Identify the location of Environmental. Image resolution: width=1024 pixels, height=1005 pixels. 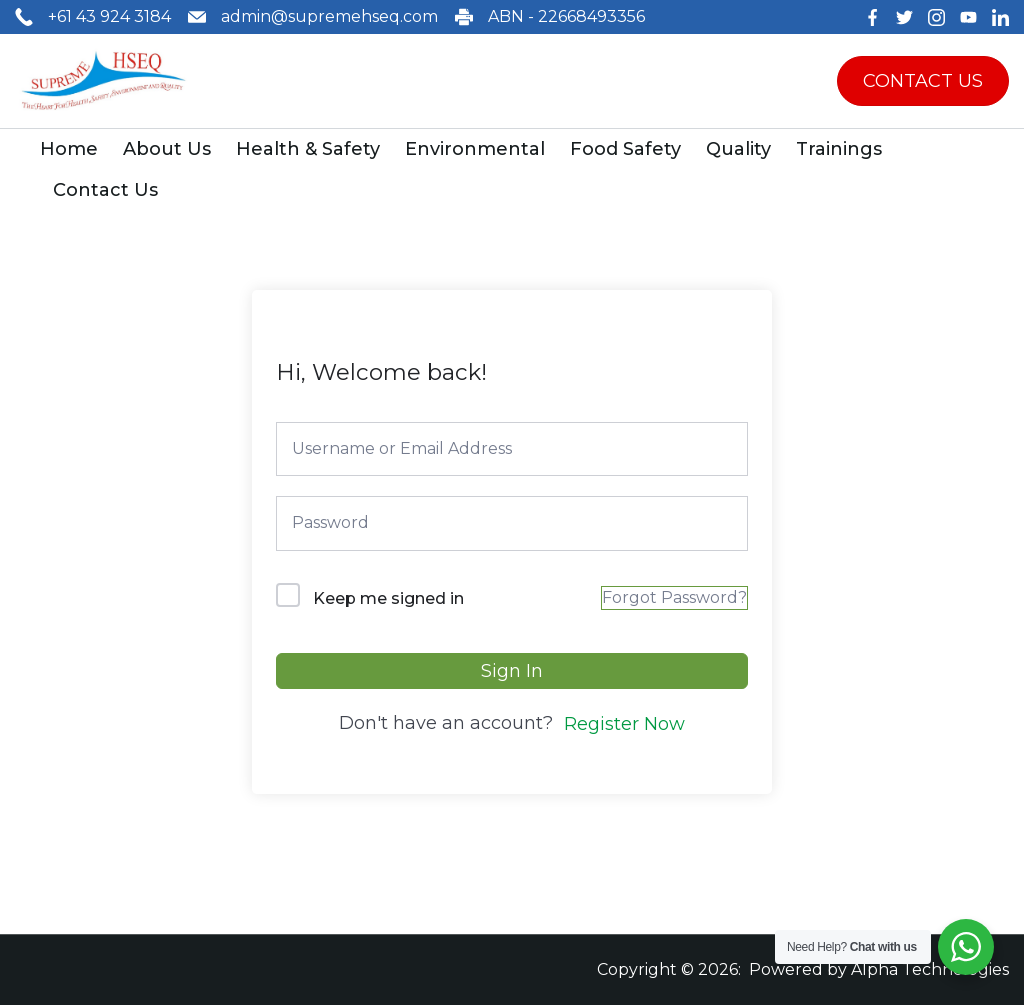
(475, 149).